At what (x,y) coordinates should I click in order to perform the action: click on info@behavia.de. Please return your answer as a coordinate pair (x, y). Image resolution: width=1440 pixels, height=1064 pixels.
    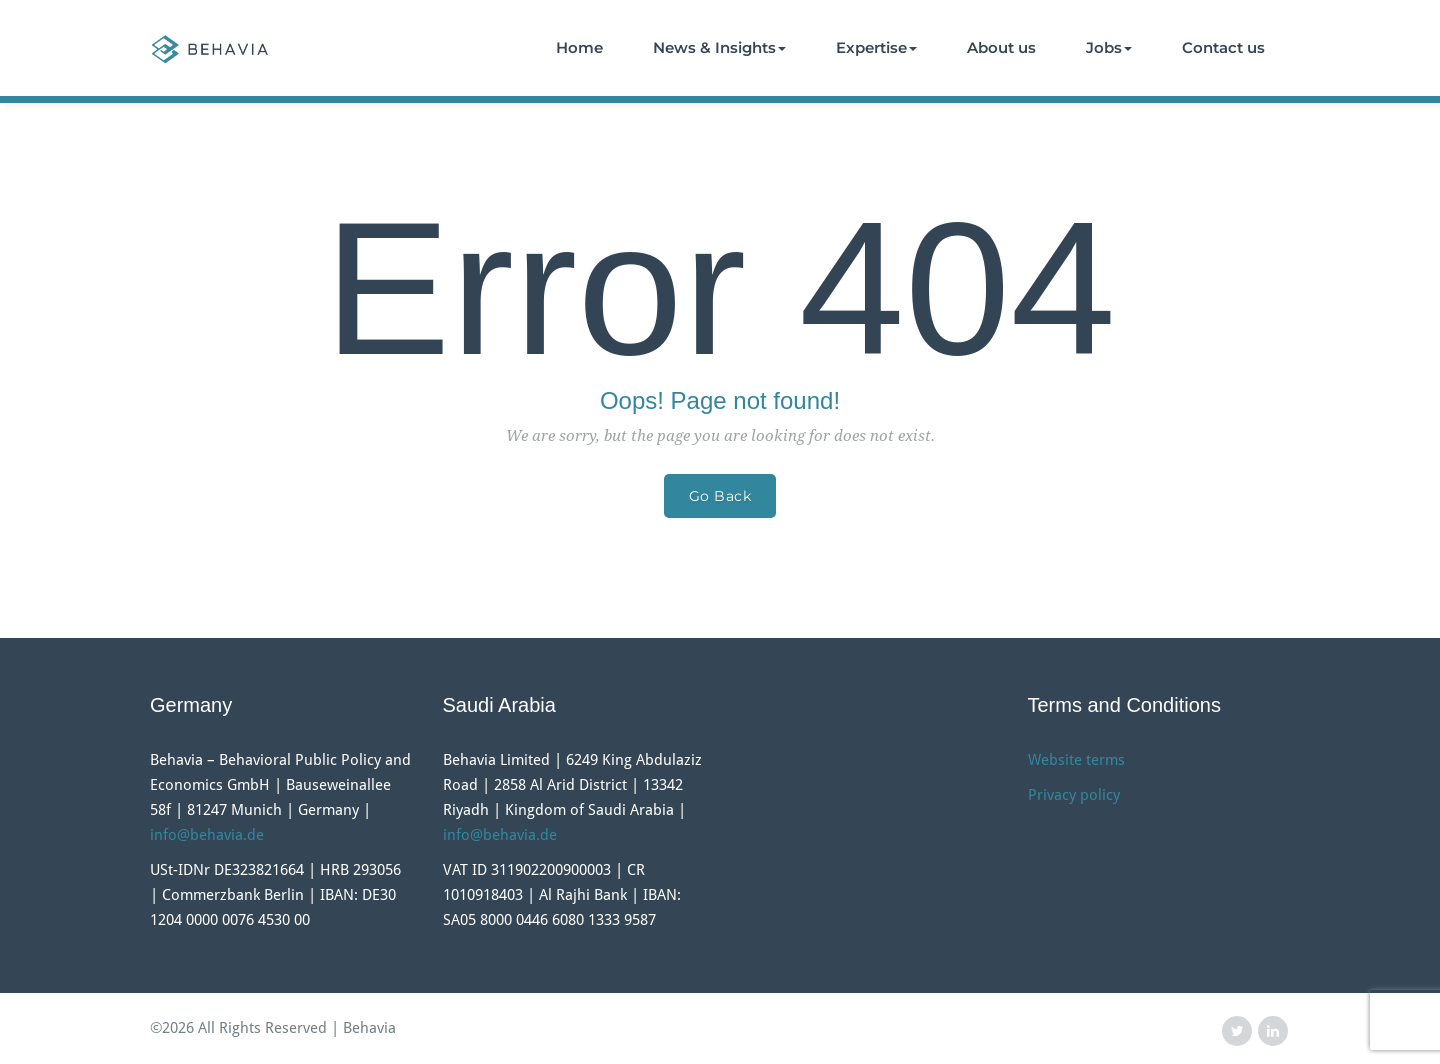
    Looking at the image, I should click on (207, 835).